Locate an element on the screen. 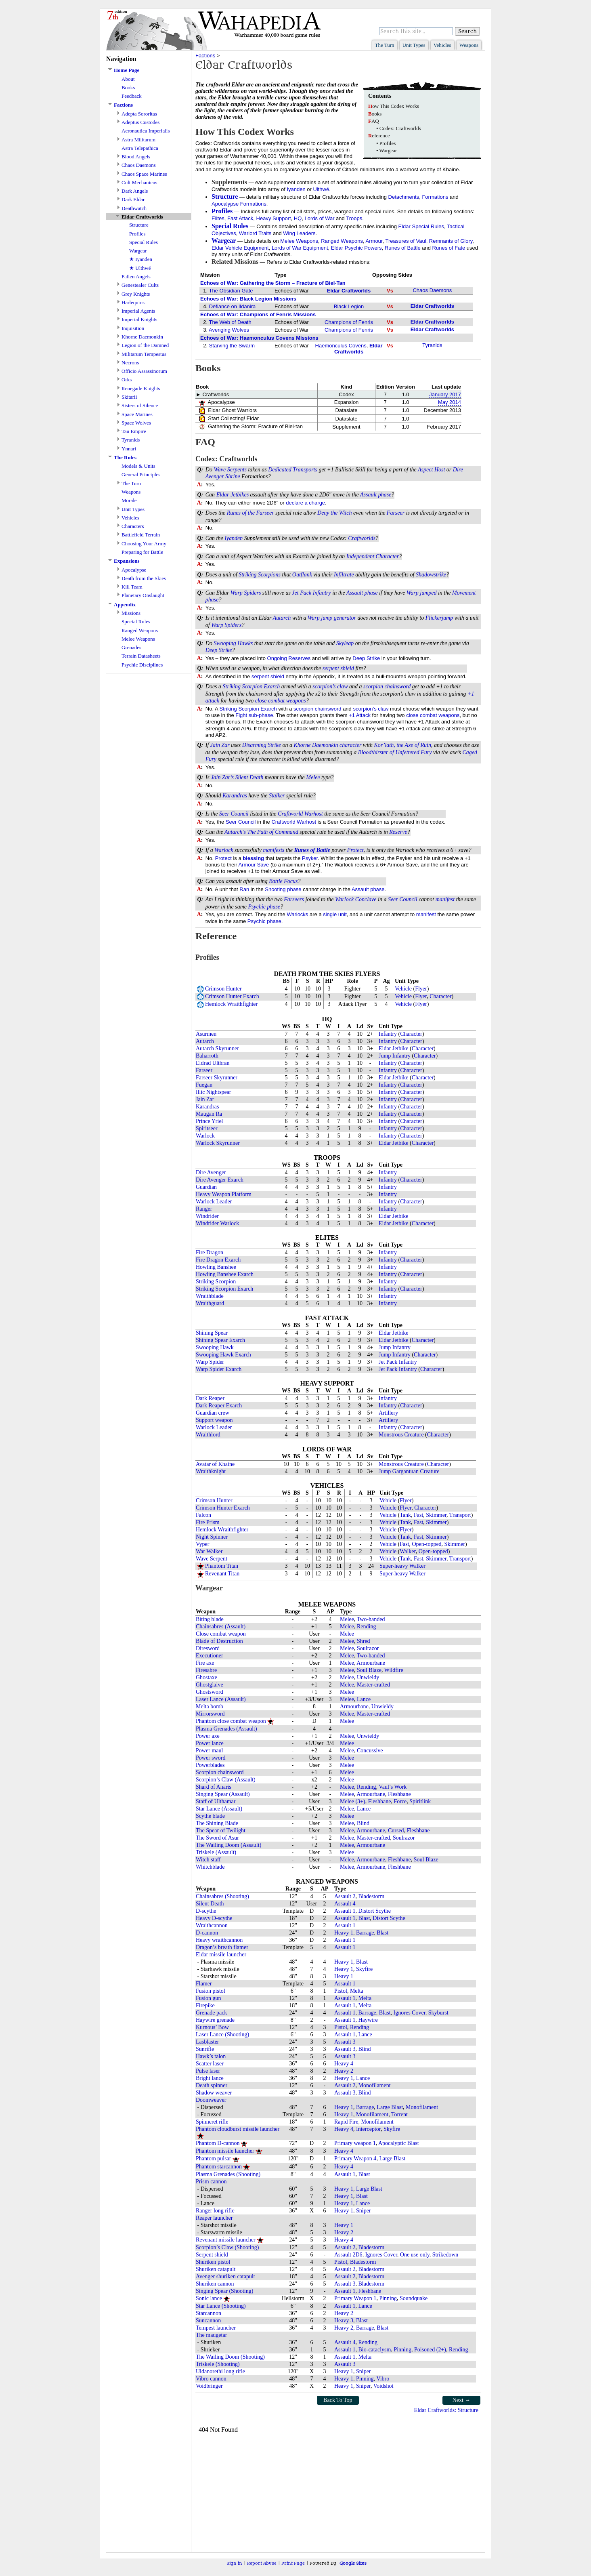 The image size is (591, 2576). Blade of Destruction is located at coordinates (219, 1641).